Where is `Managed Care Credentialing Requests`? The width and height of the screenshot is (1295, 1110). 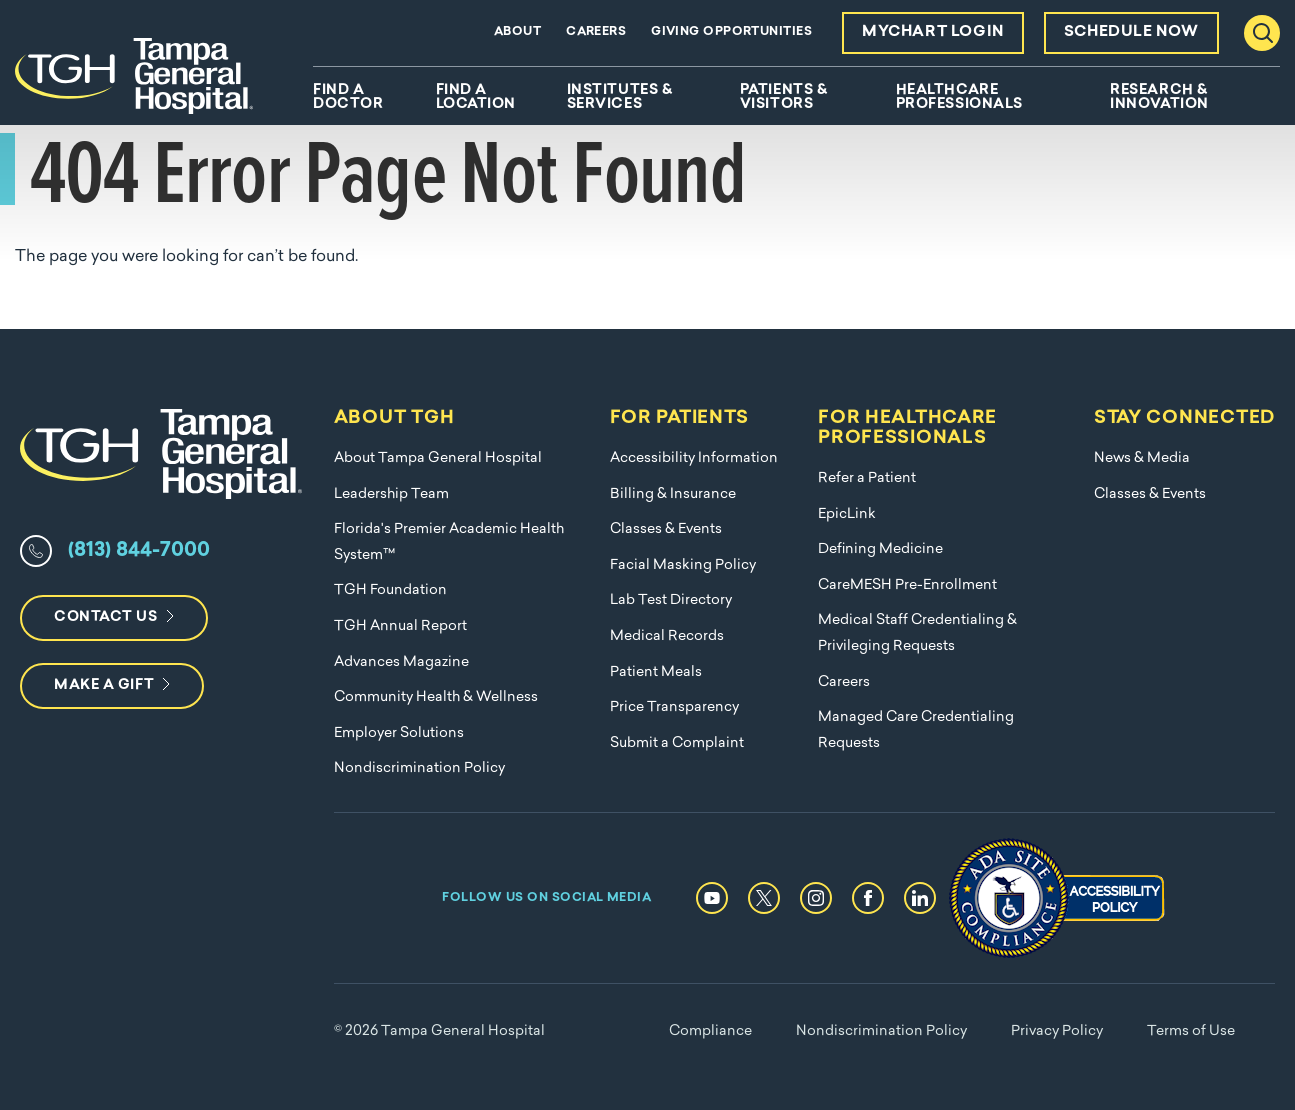 Managed Care Credentialing Requests is located at coordinates (916, 730).